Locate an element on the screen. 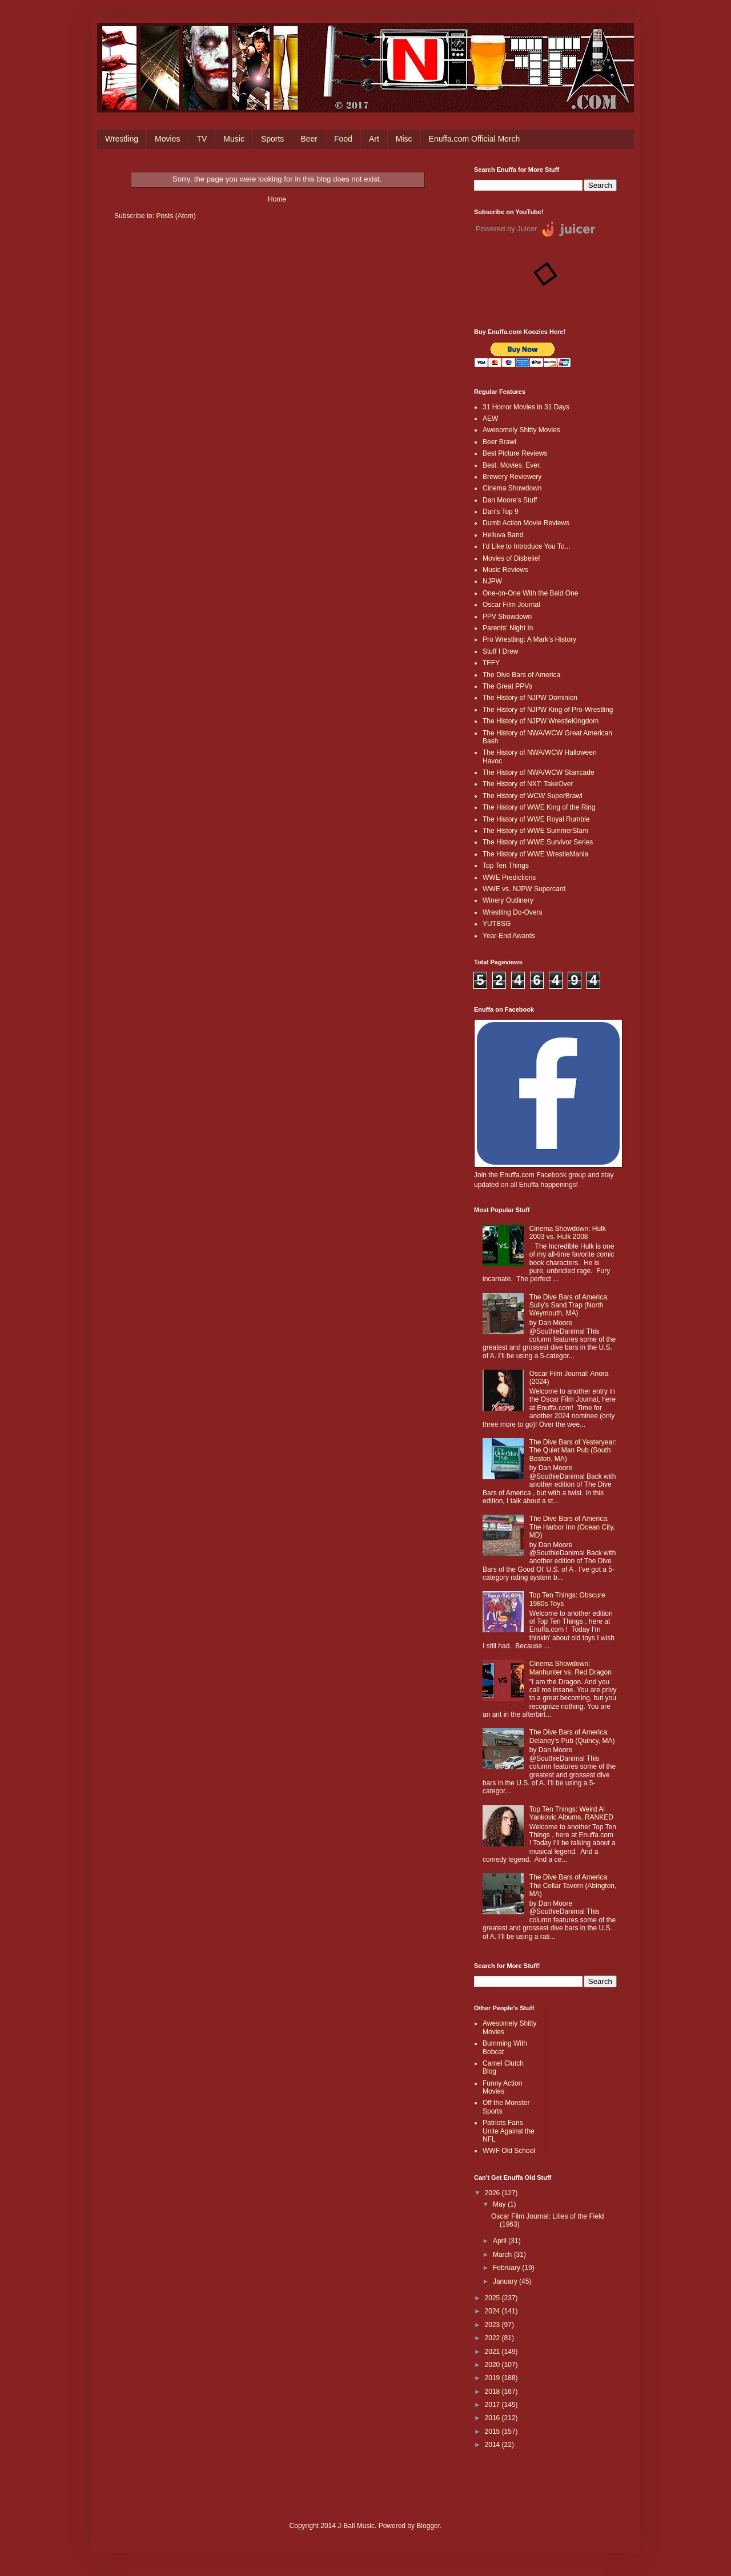  Music is located at coordinates (233, 138).